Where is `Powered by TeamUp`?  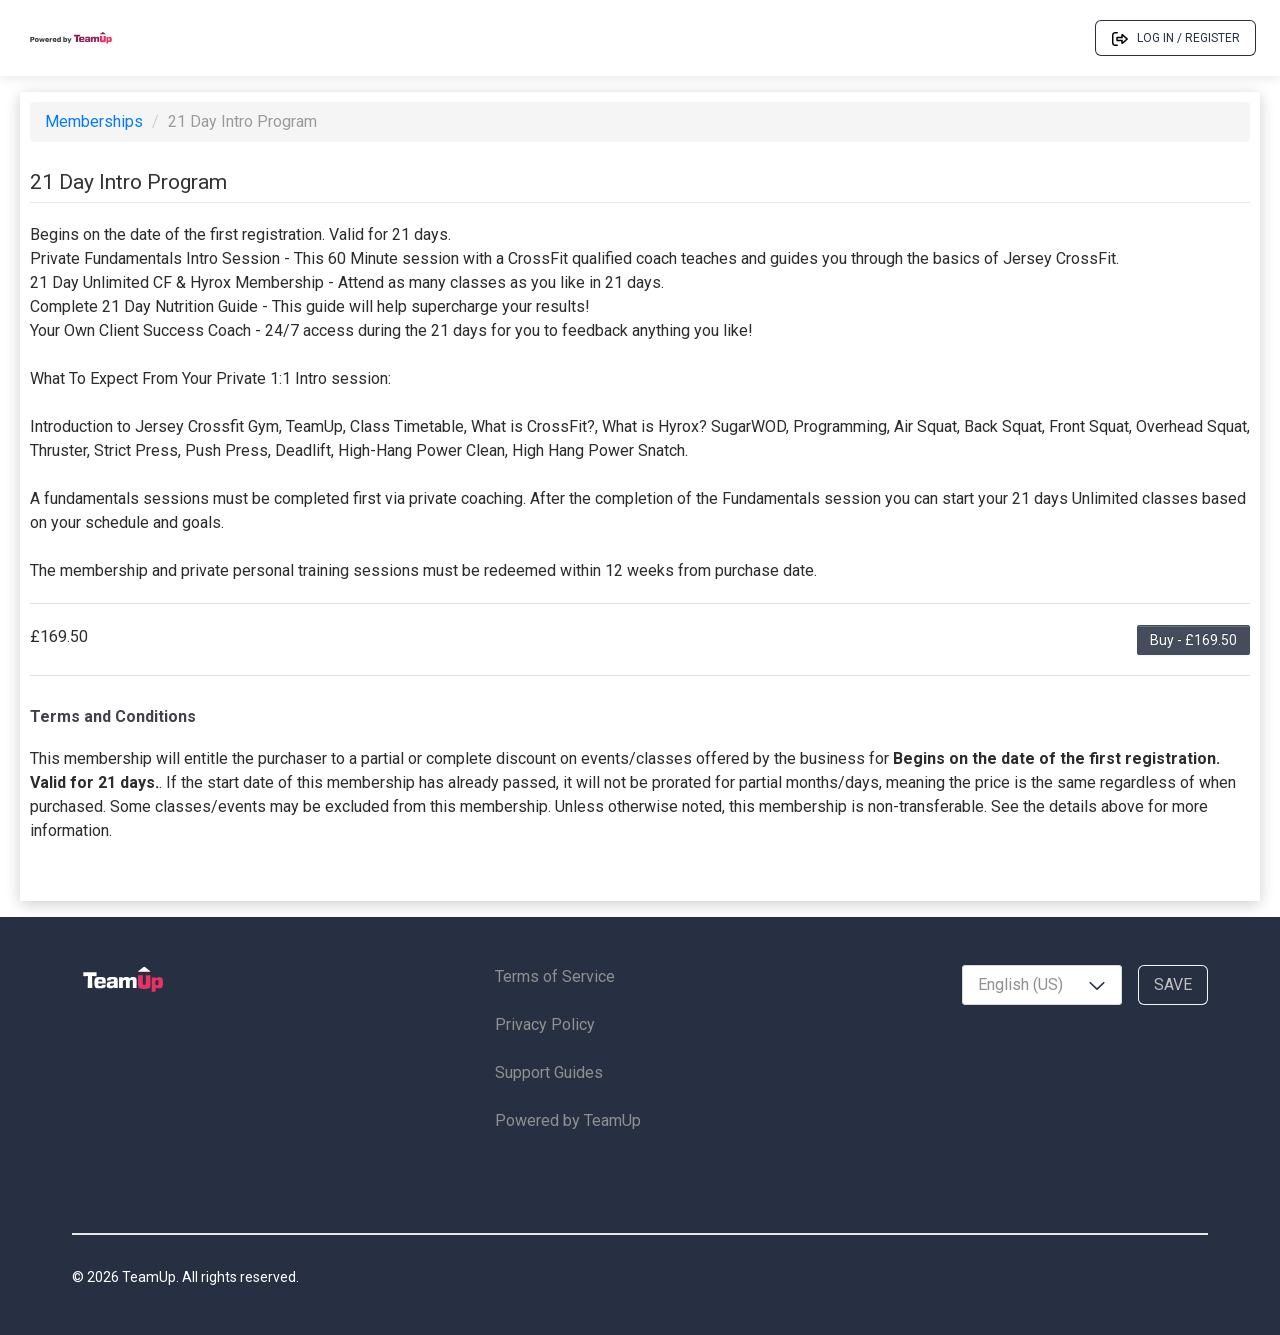
Powered by TeamUp is located at coordinates (568, 1120).